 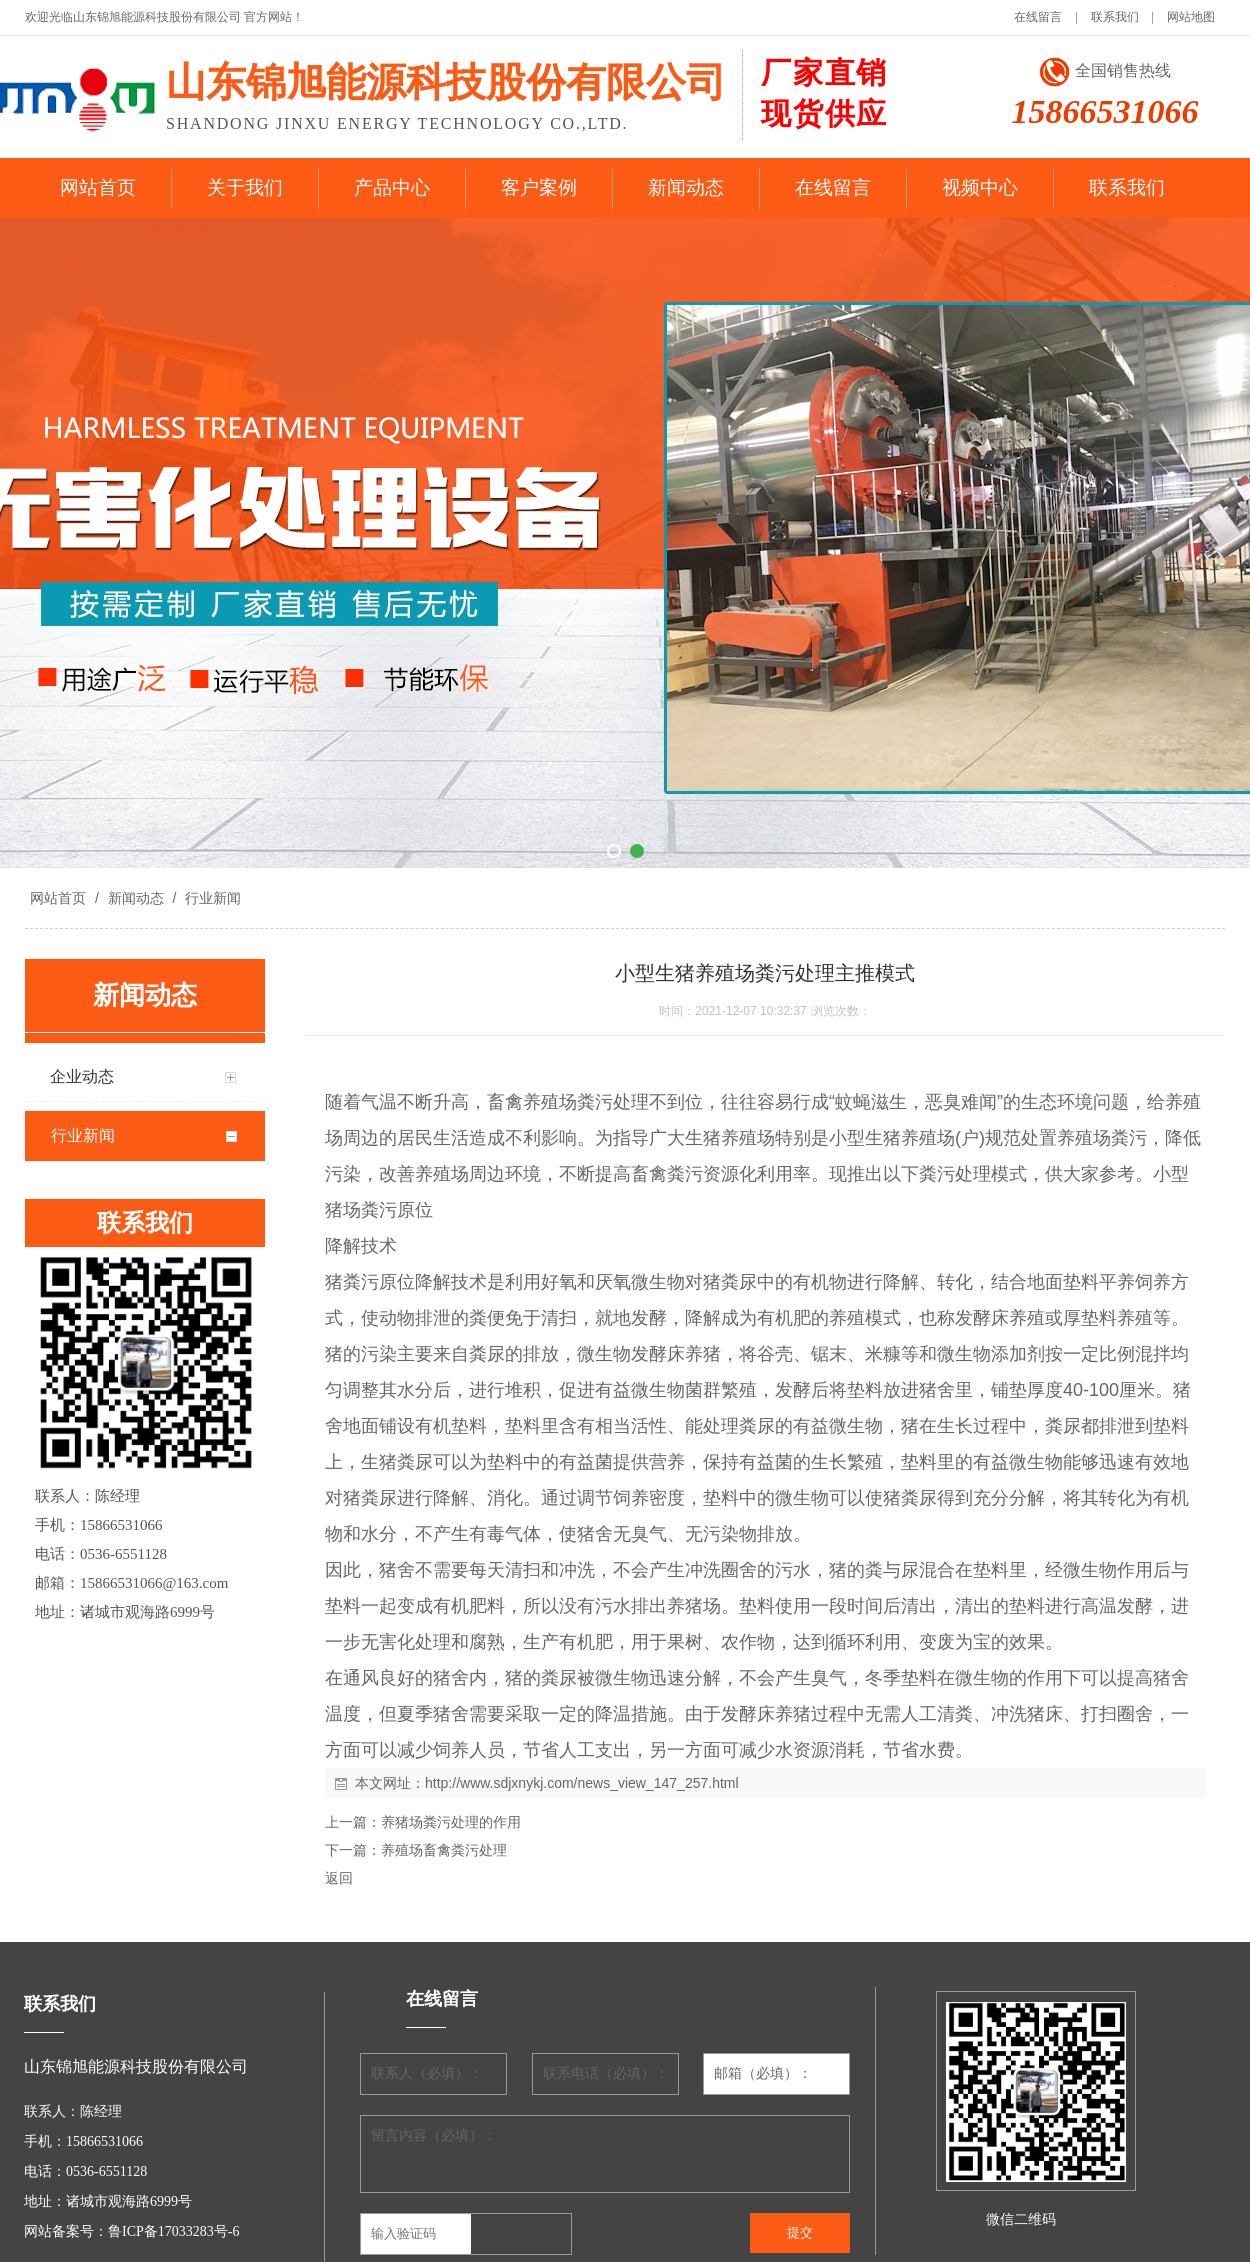 What do you see at coordinates (245, 187) in the screenshot?
I see `关于我们` at bounding box center [245, 187].